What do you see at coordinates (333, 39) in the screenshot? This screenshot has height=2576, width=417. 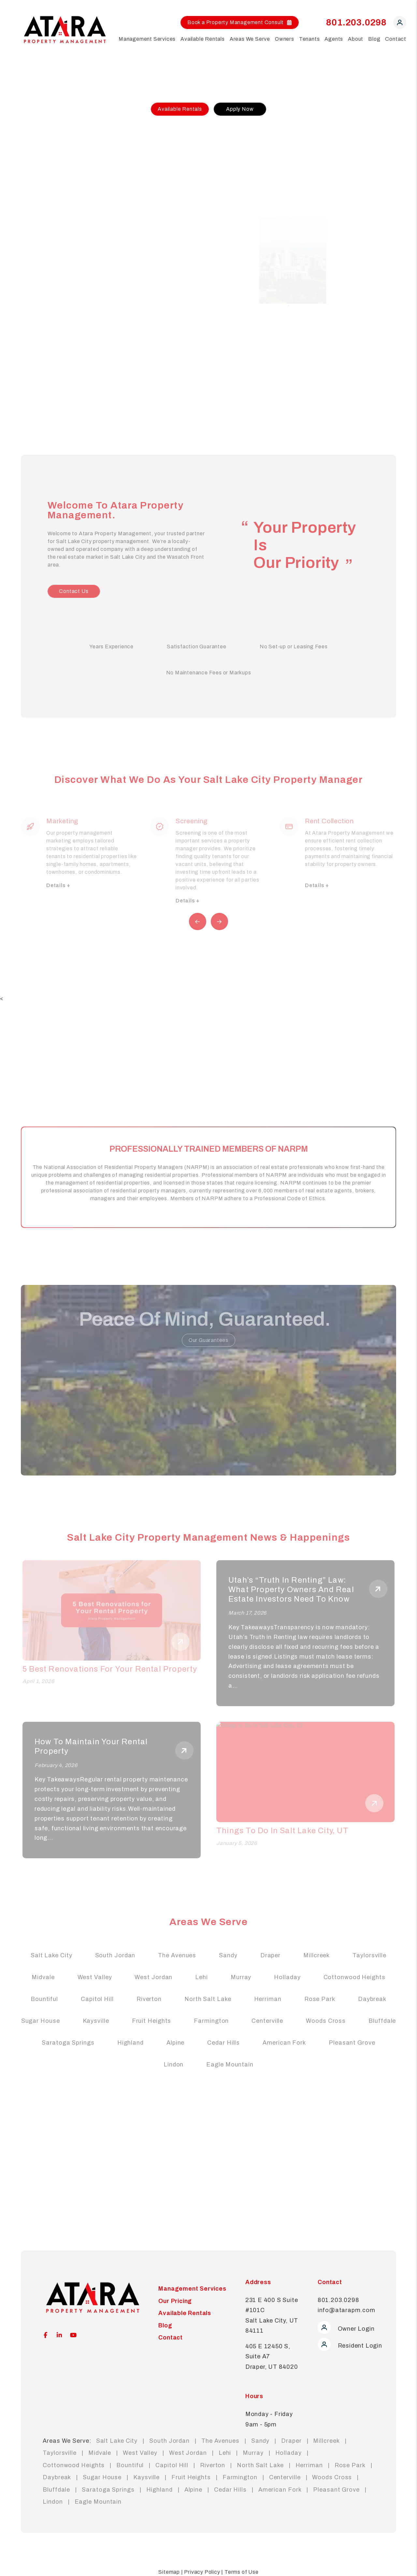 I see `Agents` at bounding box center [333, 39].